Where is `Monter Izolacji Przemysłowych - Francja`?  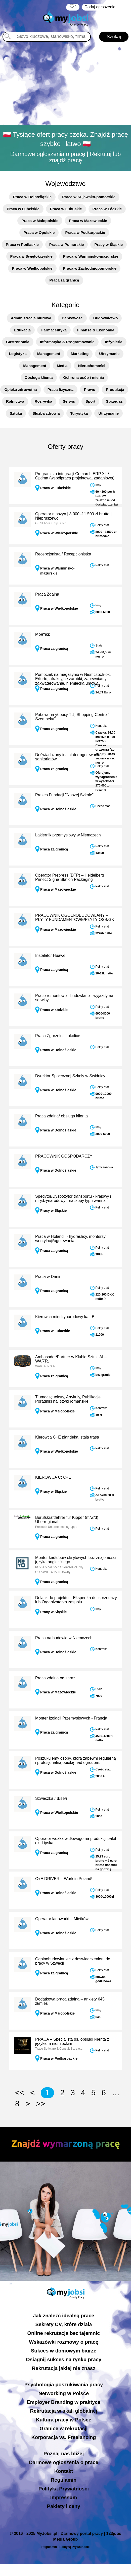
Monter Izolacji Przemysłowych - Francja is located at coordinates (71, 1718).